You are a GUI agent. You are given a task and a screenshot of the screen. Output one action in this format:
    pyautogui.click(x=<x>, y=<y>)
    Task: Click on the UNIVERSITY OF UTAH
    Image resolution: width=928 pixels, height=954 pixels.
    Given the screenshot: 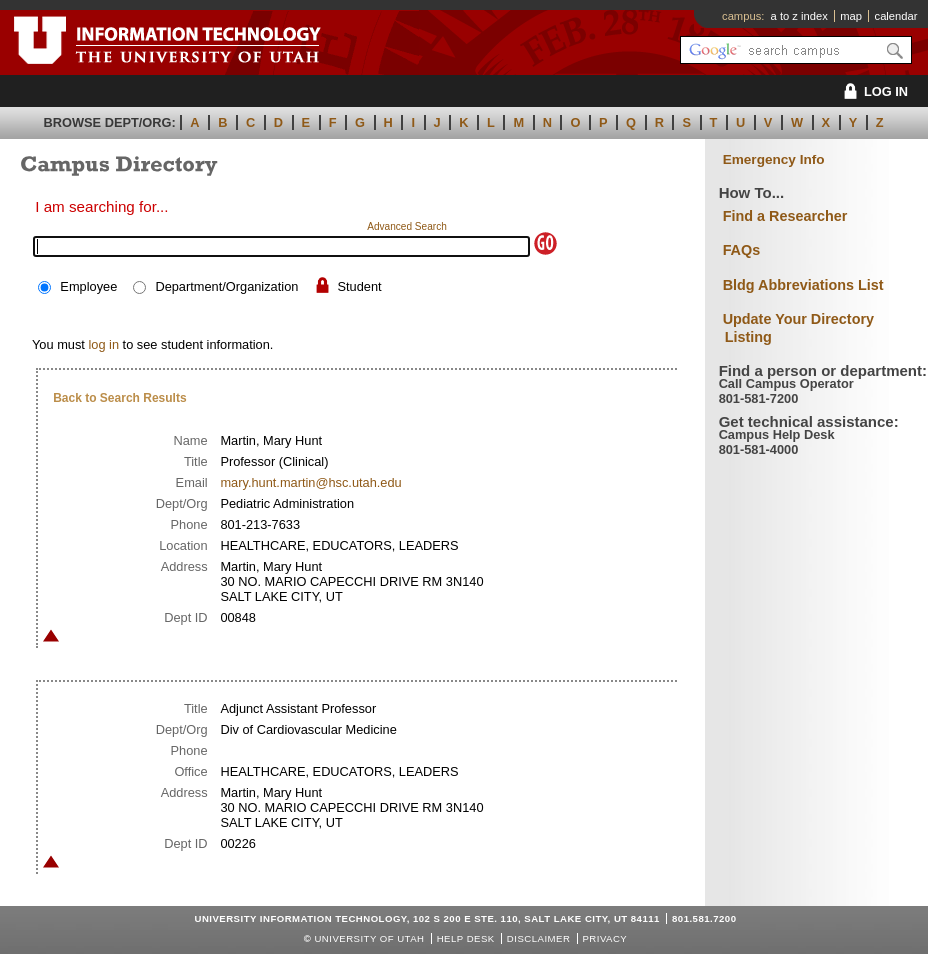 What is the action you would take?
    pyautogui.click(x=369, y=938)
    